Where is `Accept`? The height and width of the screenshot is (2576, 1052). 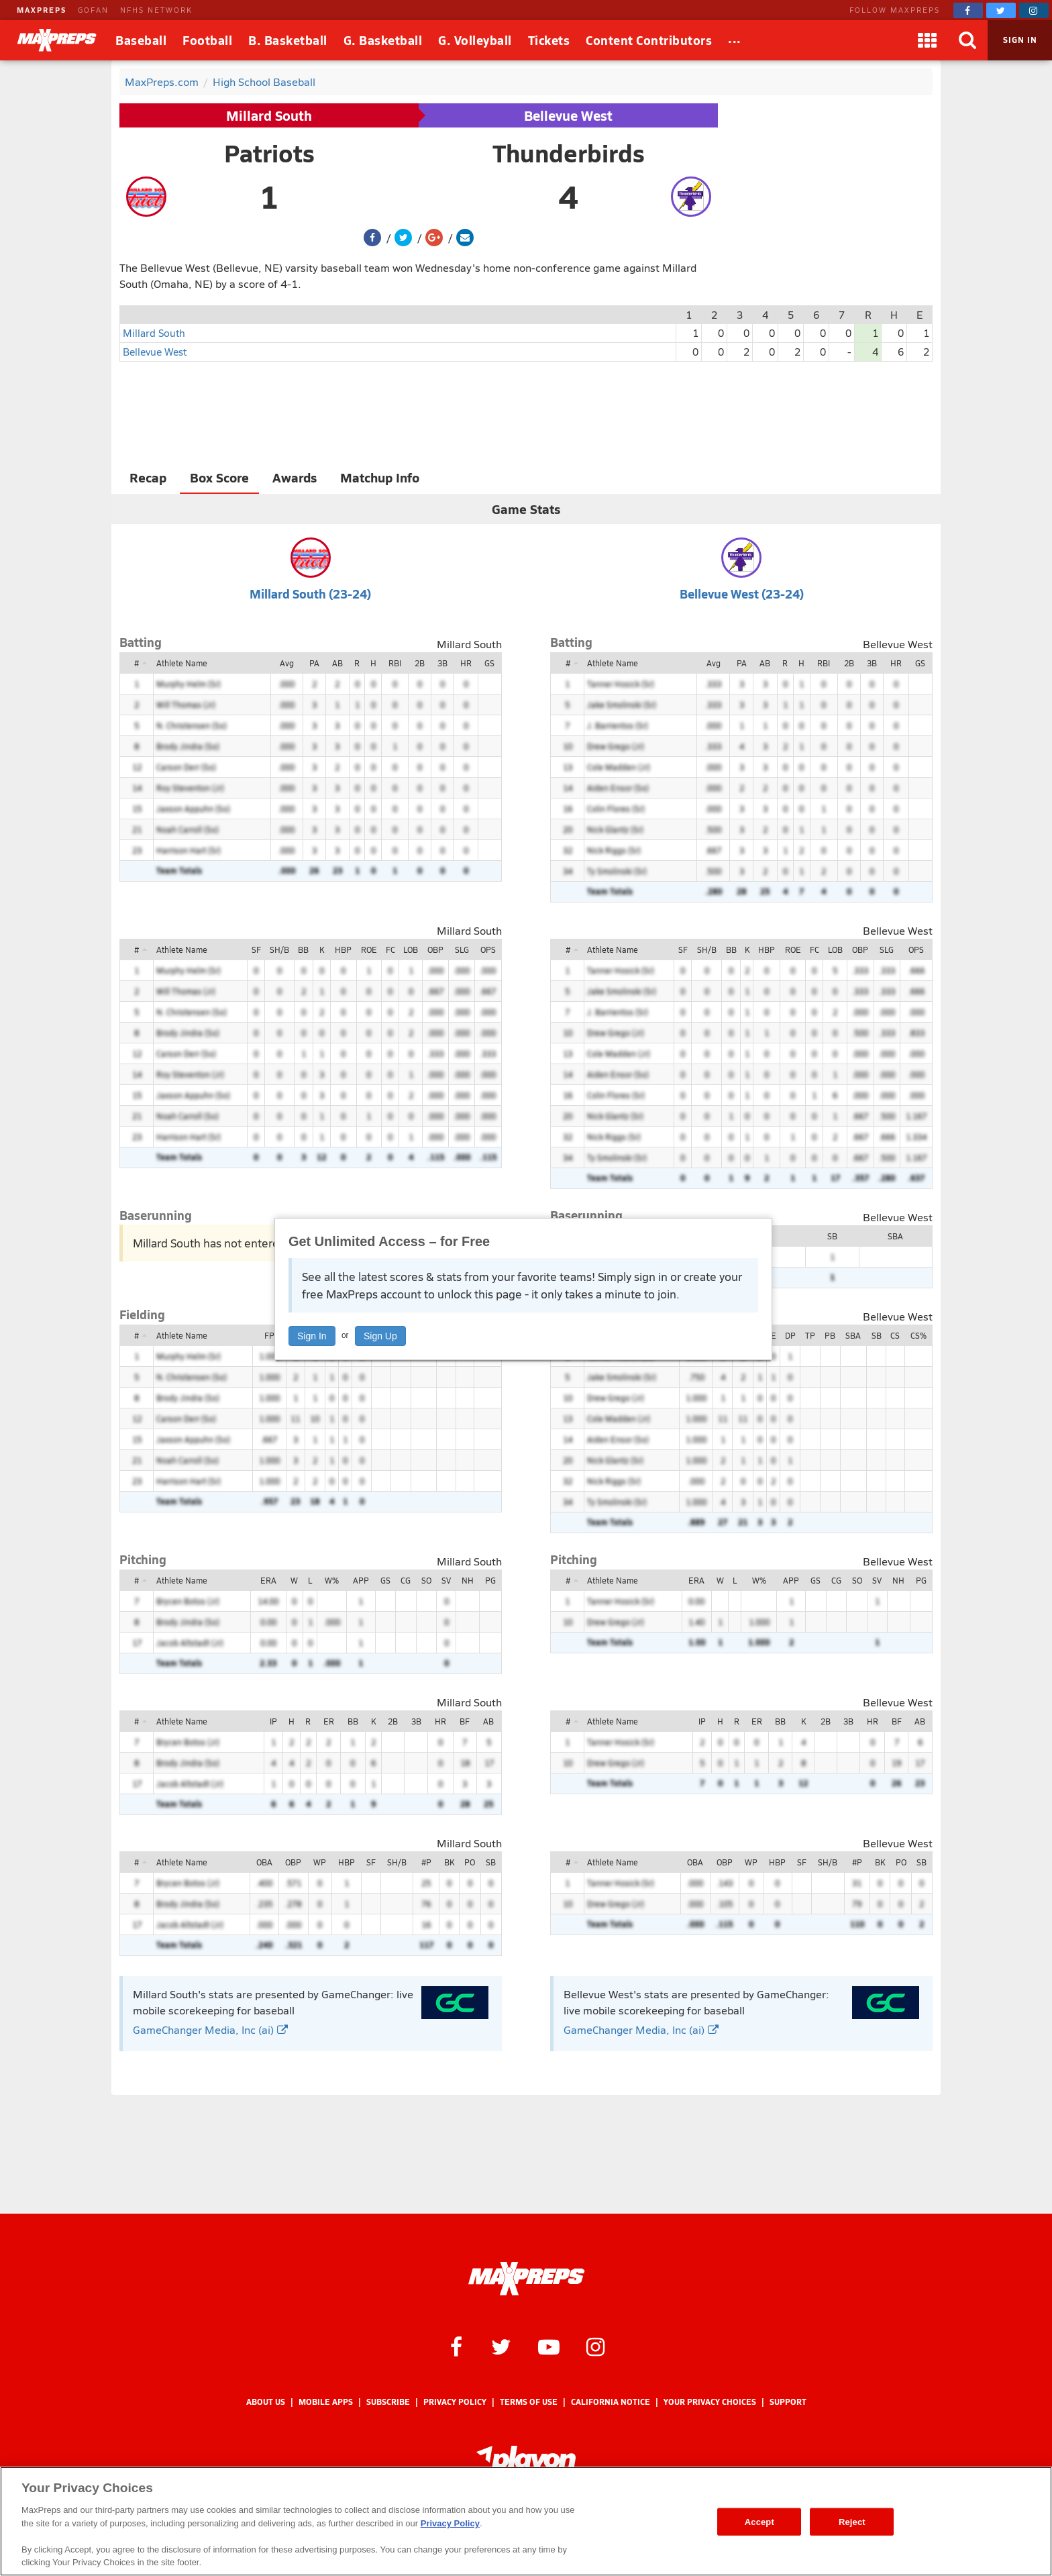 Accept is located at coordinates (759, 2521).